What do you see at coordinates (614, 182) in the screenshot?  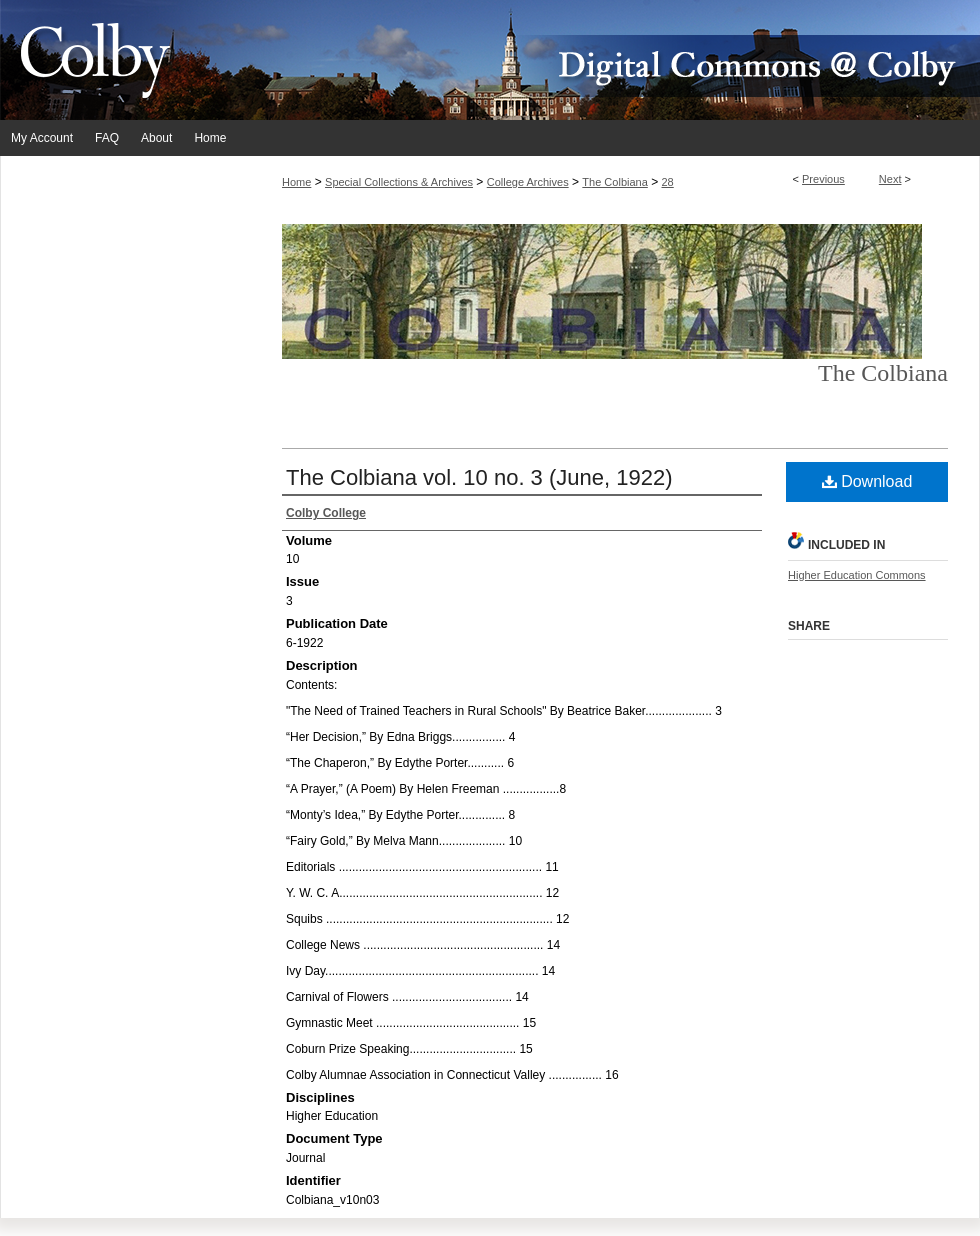 I see `The Colbiana` at bounding box center [614, 182].